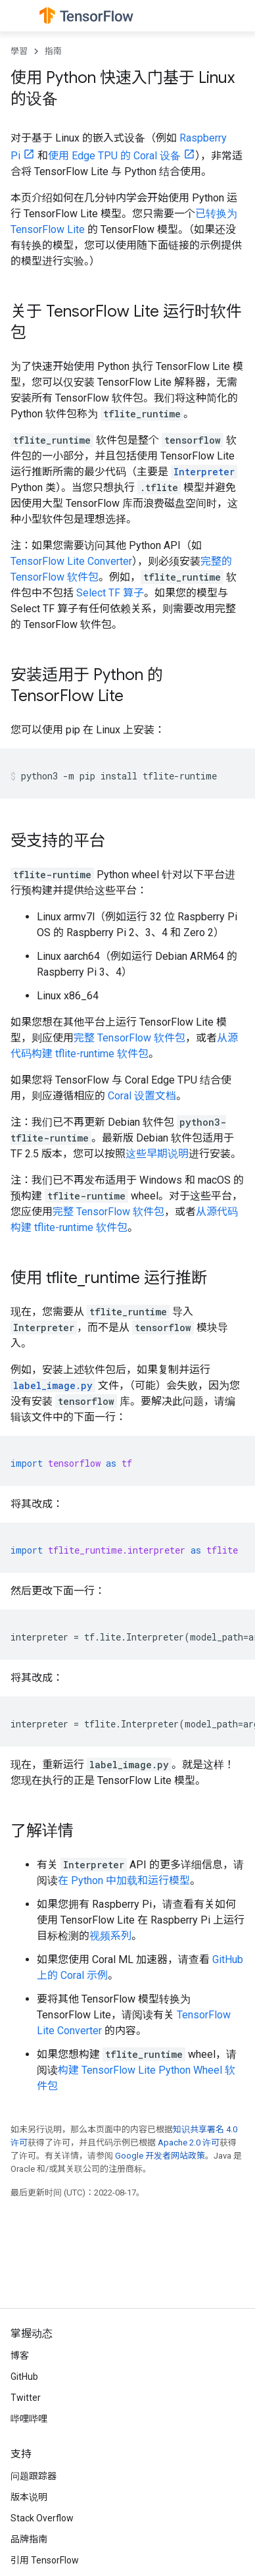  What do you see at coordinates (19, 51) in the screenshot?
I see `學習` at bounding box center [19, 51].